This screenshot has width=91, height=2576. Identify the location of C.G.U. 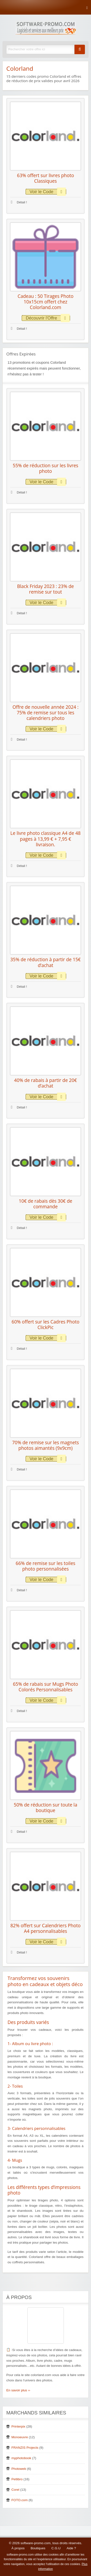
(56, 2548).